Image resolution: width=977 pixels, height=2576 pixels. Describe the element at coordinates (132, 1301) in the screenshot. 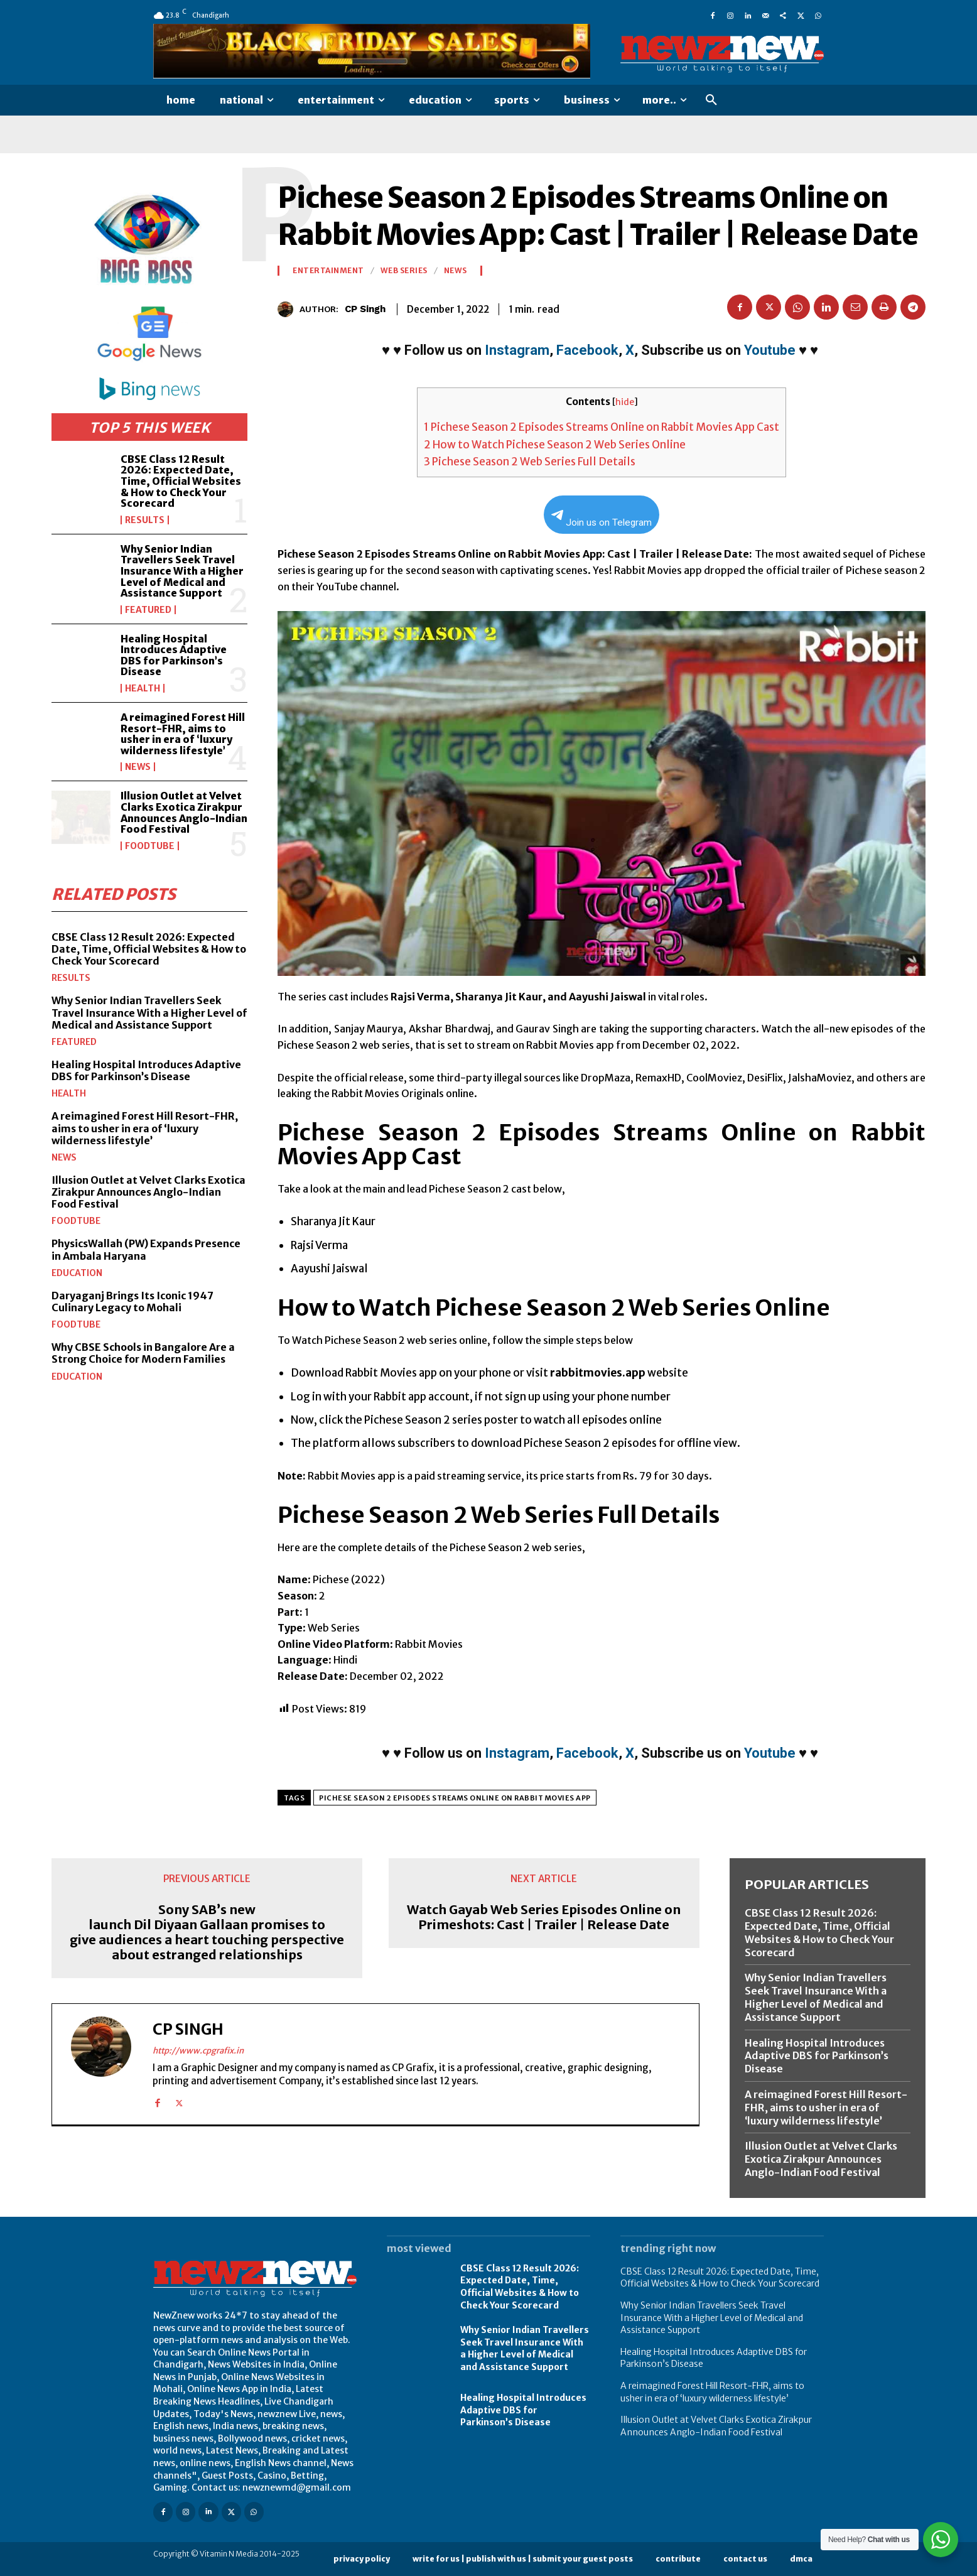

I see `Daryaganj Brings Its Iconic 1947 Culinary Legacy to Mohali` at that location.